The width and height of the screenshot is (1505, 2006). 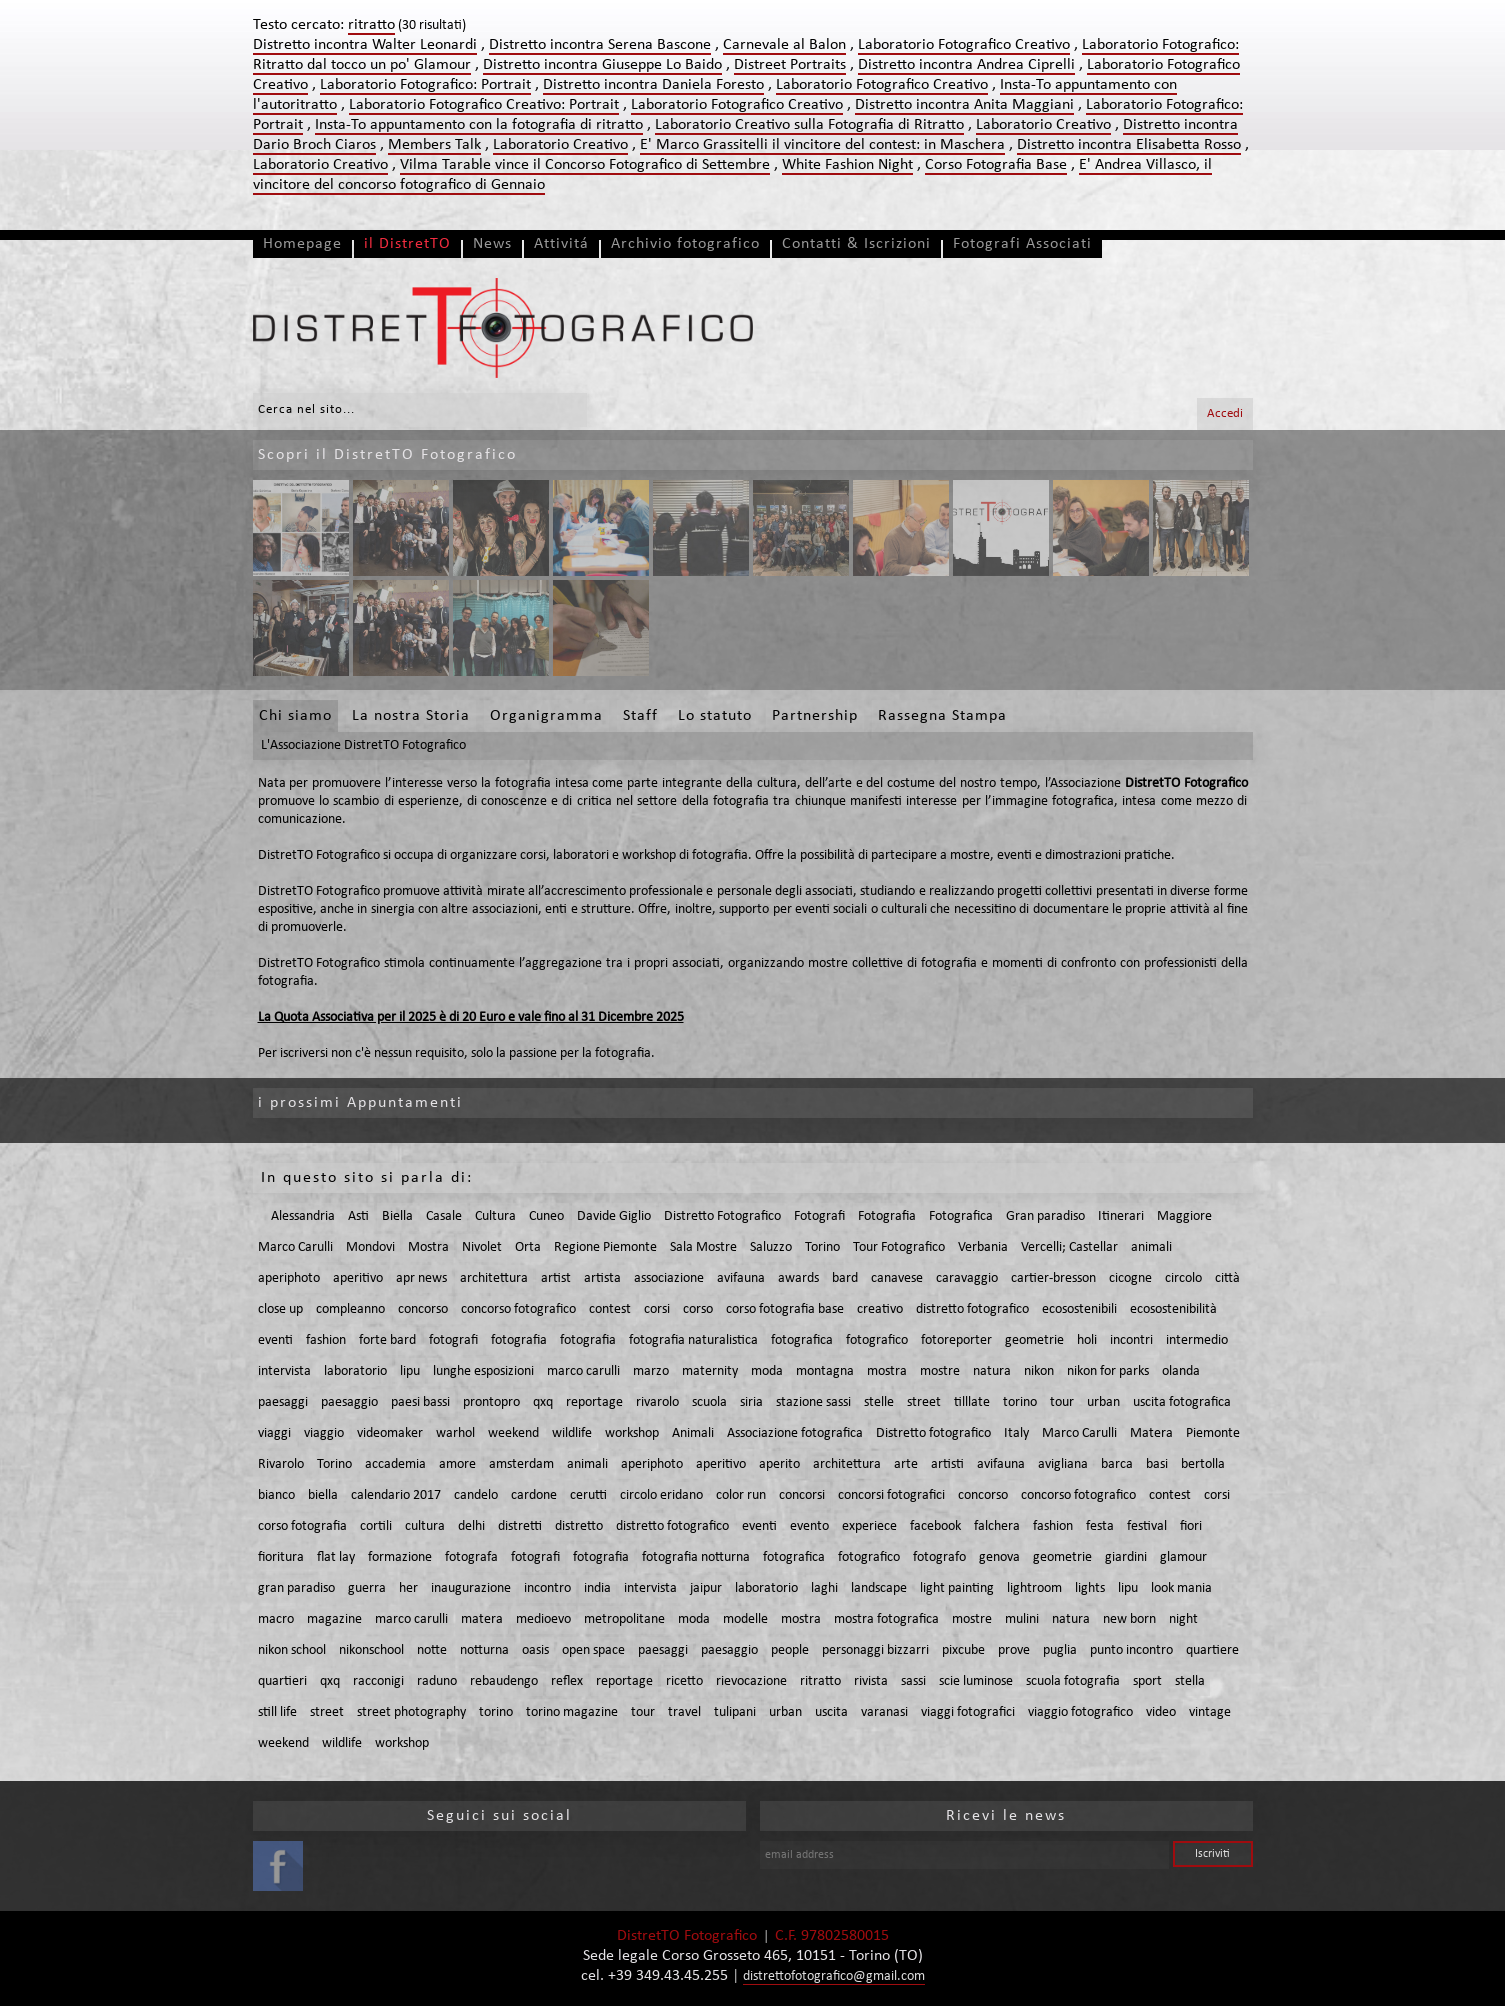 I want to click on contest, so click(x=610, y=1309).